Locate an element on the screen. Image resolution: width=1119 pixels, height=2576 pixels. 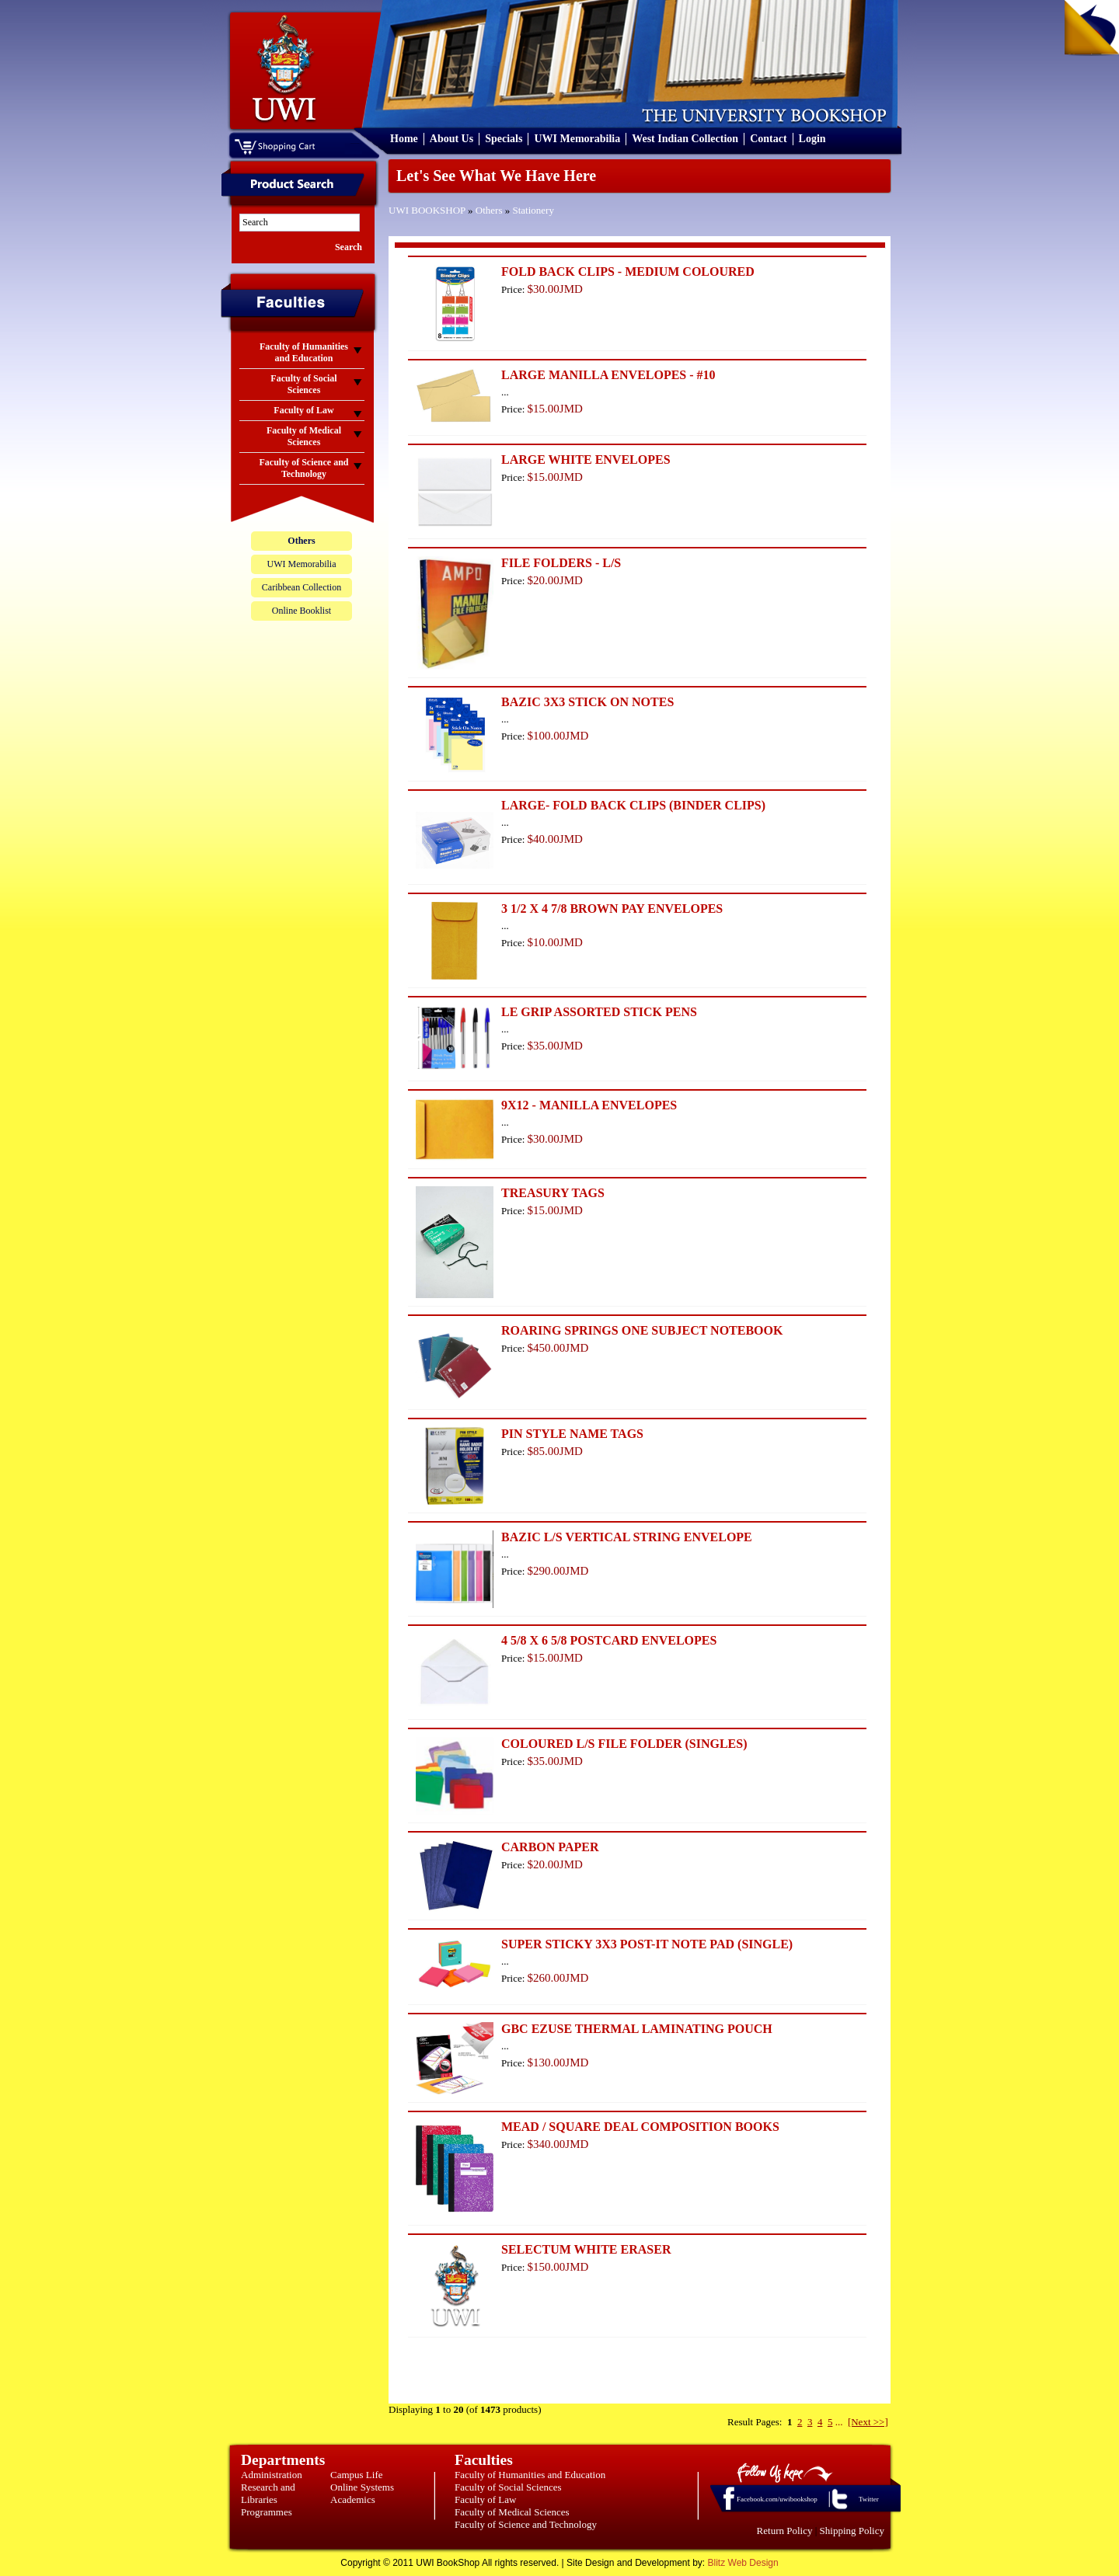
Faculty of Medical Sciences is located at coordinates (512, 2512).